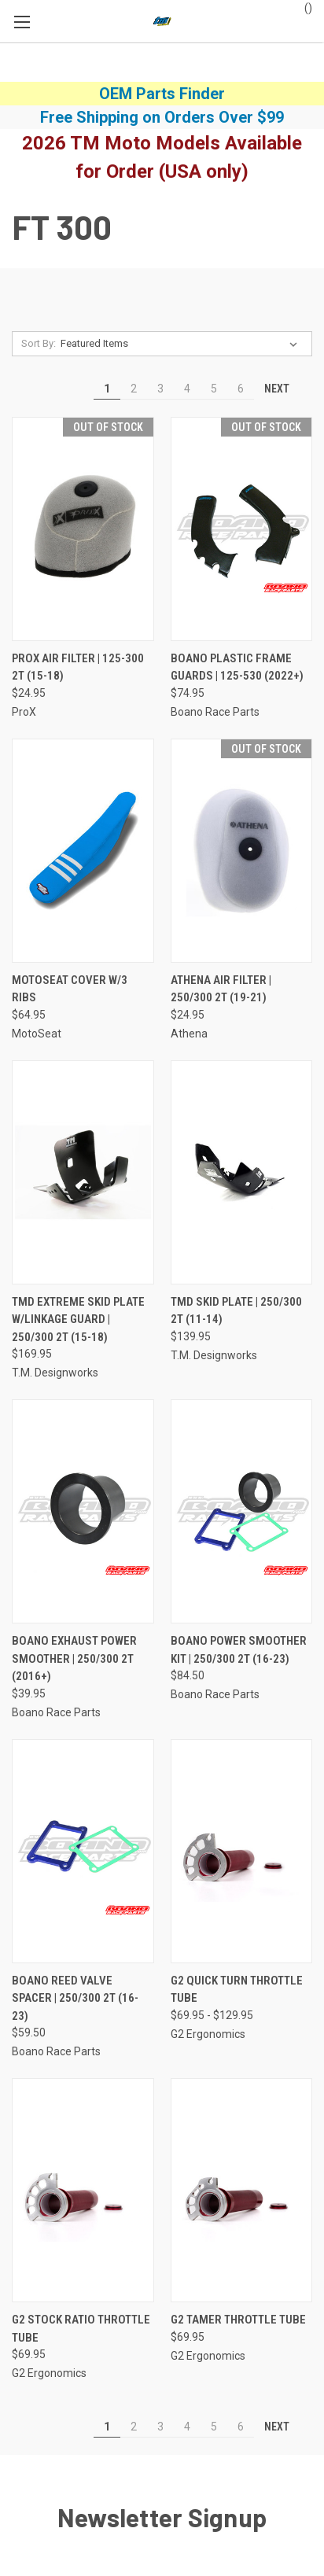 The image size is (324, 2576). What do you see at coordinates (242, 1172) in the screenshot?
I see `[TMD Skid Plate | 250/300 2T (11-14), $139.95]` at bounding box center [242, 1172].